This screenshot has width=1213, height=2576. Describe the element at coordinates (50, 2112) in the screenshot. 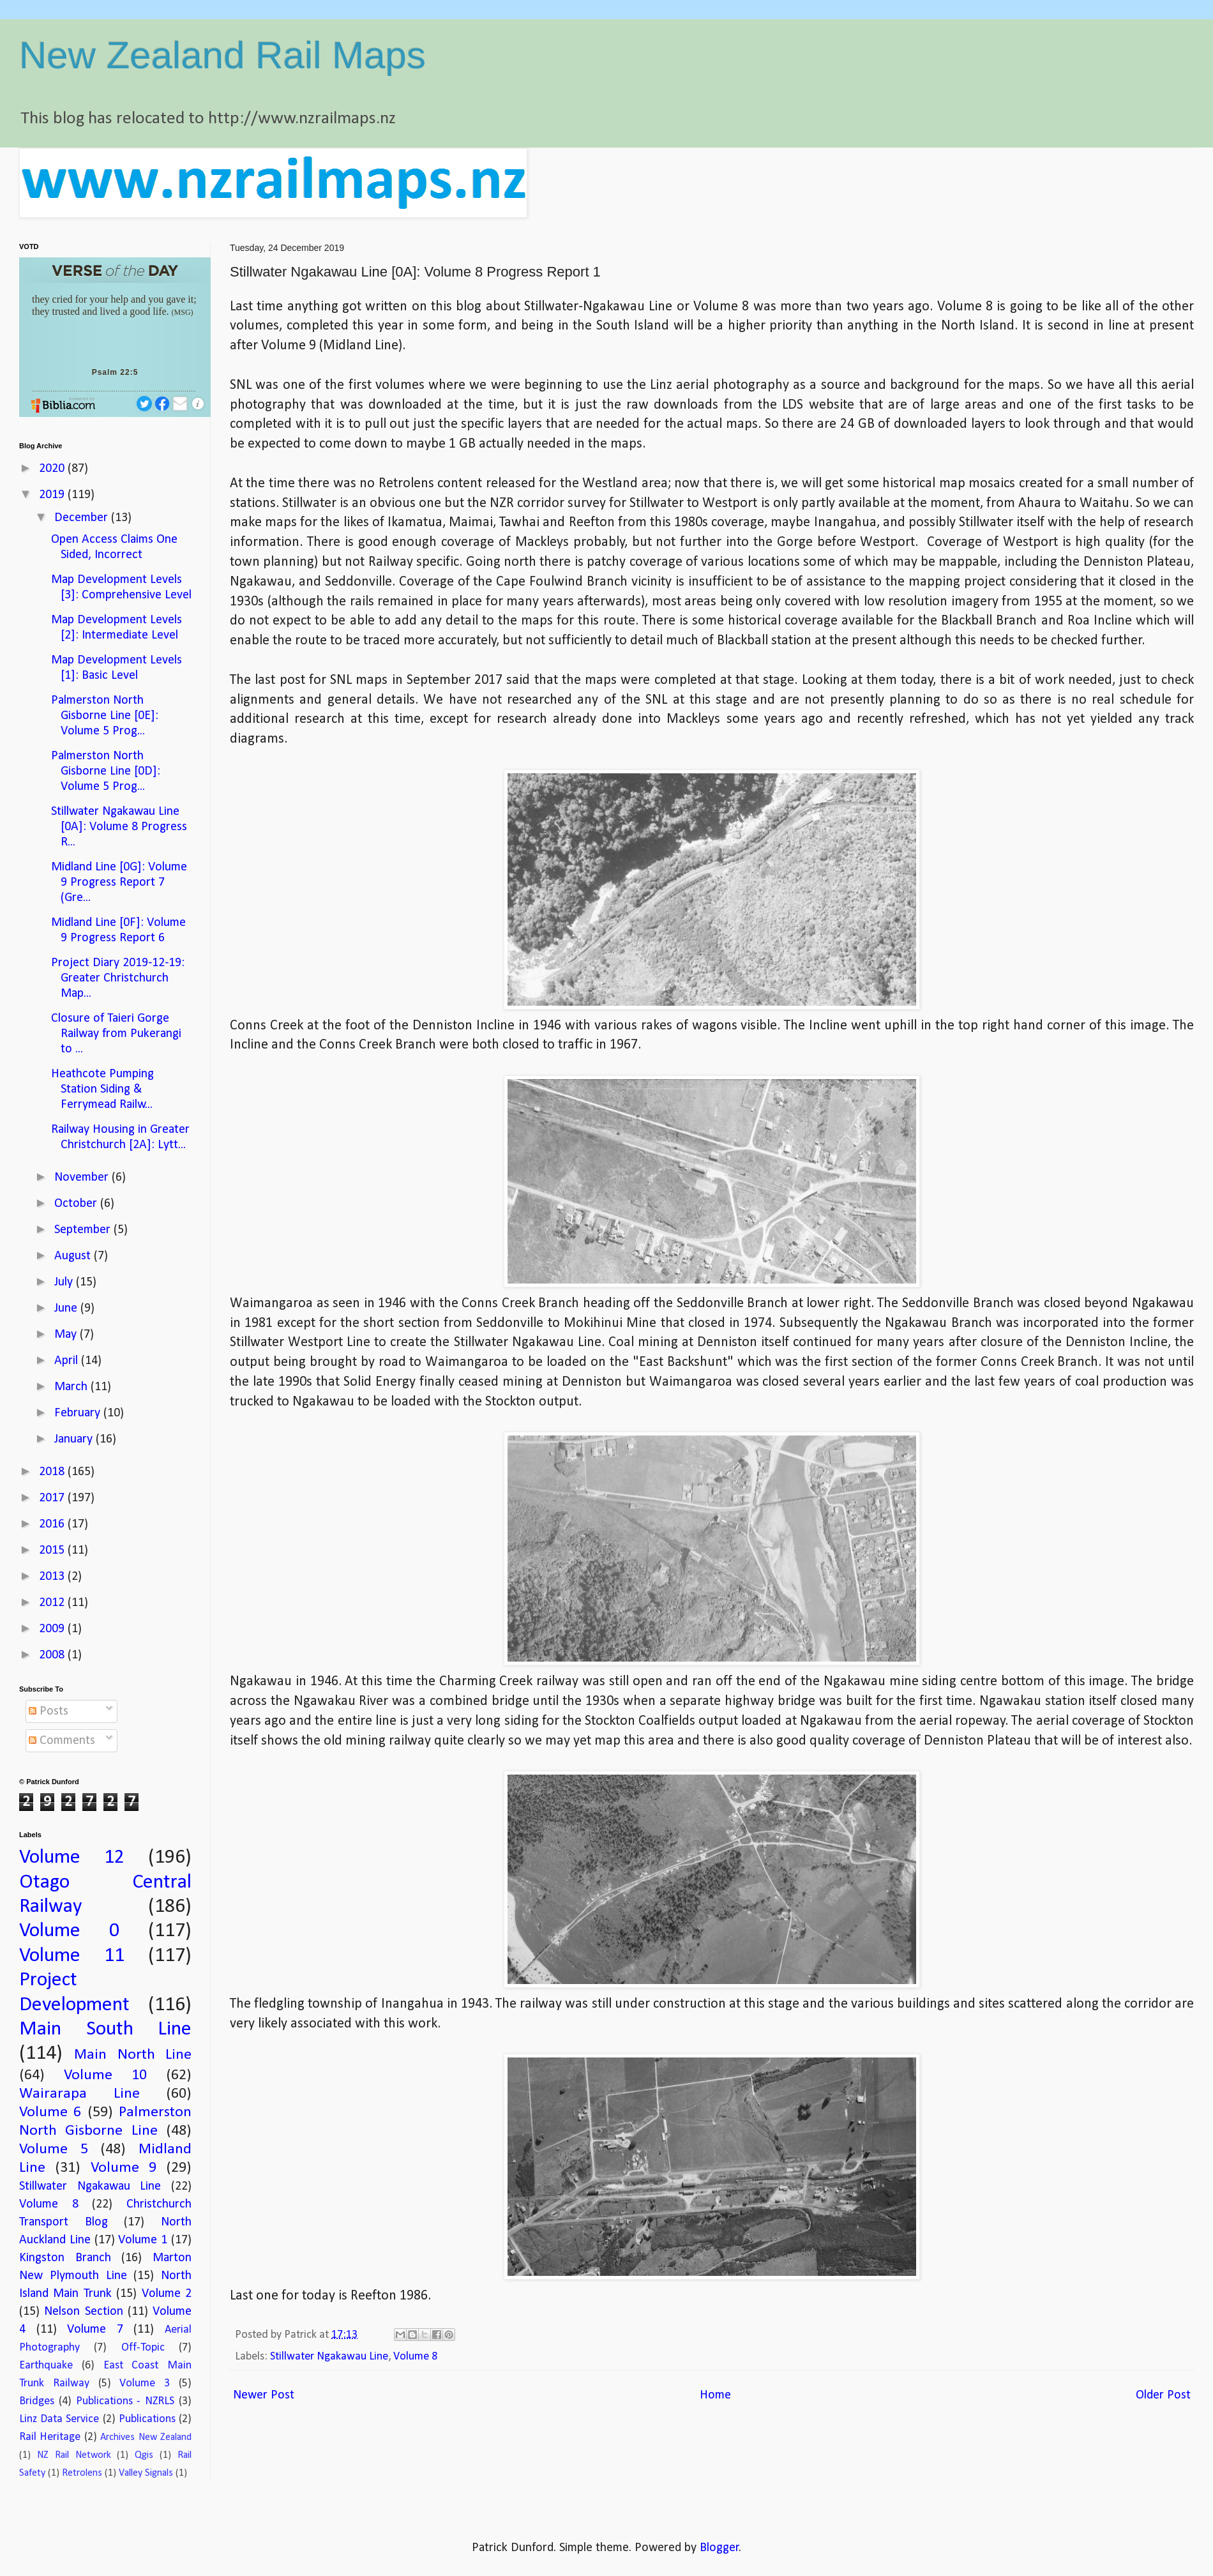

I see `Volume 6` at that location.